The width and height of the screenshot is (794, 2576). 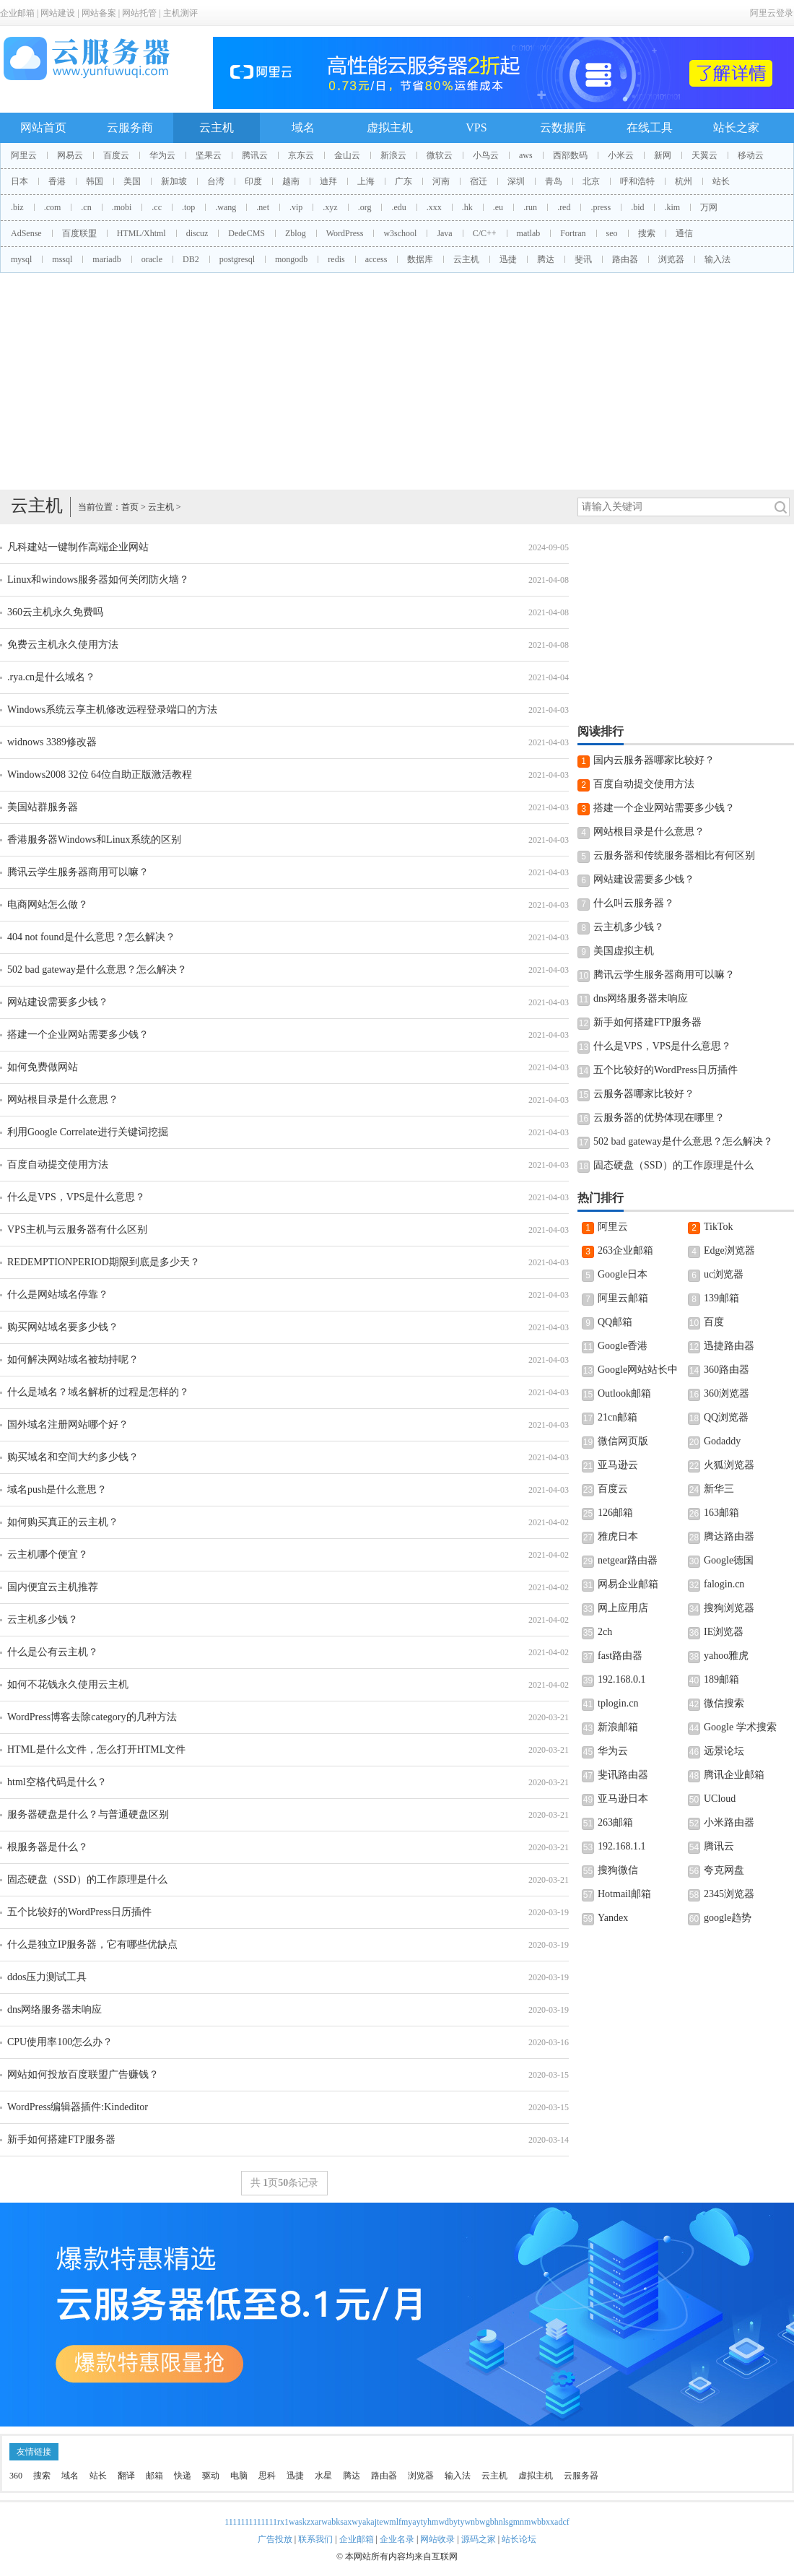 What do you see at coordinates (623, 1798) in the screenshot?
I see `亚马逊日本` at bounding box center [623, 1798].